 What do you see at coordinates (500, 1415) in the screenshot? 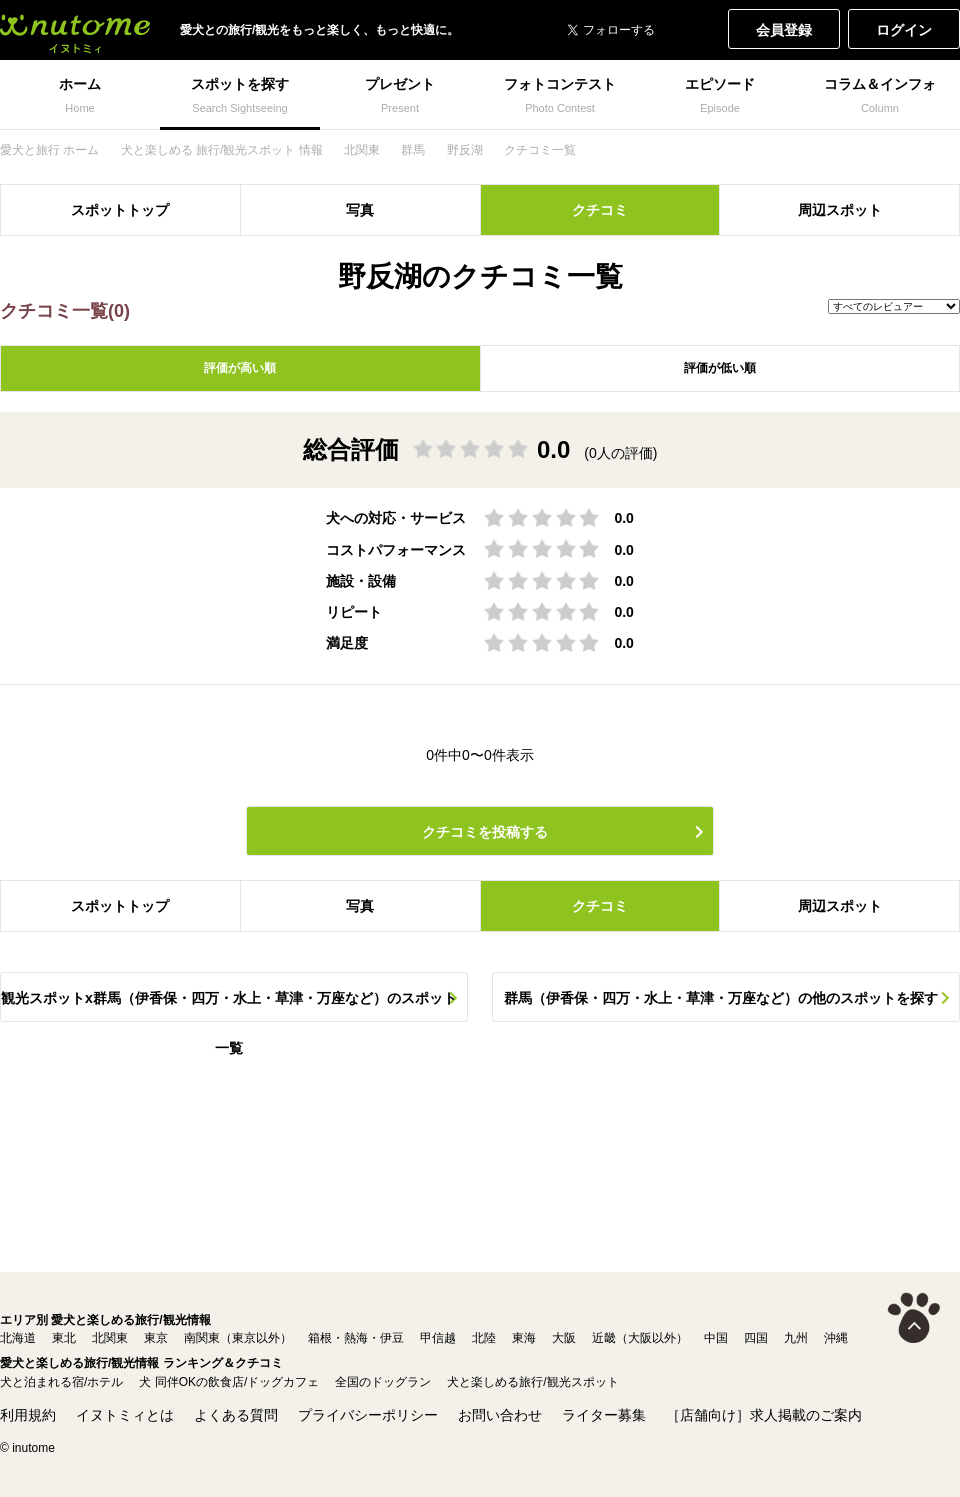
I see `お問い合わせ` at bounding box center [500, 1415].